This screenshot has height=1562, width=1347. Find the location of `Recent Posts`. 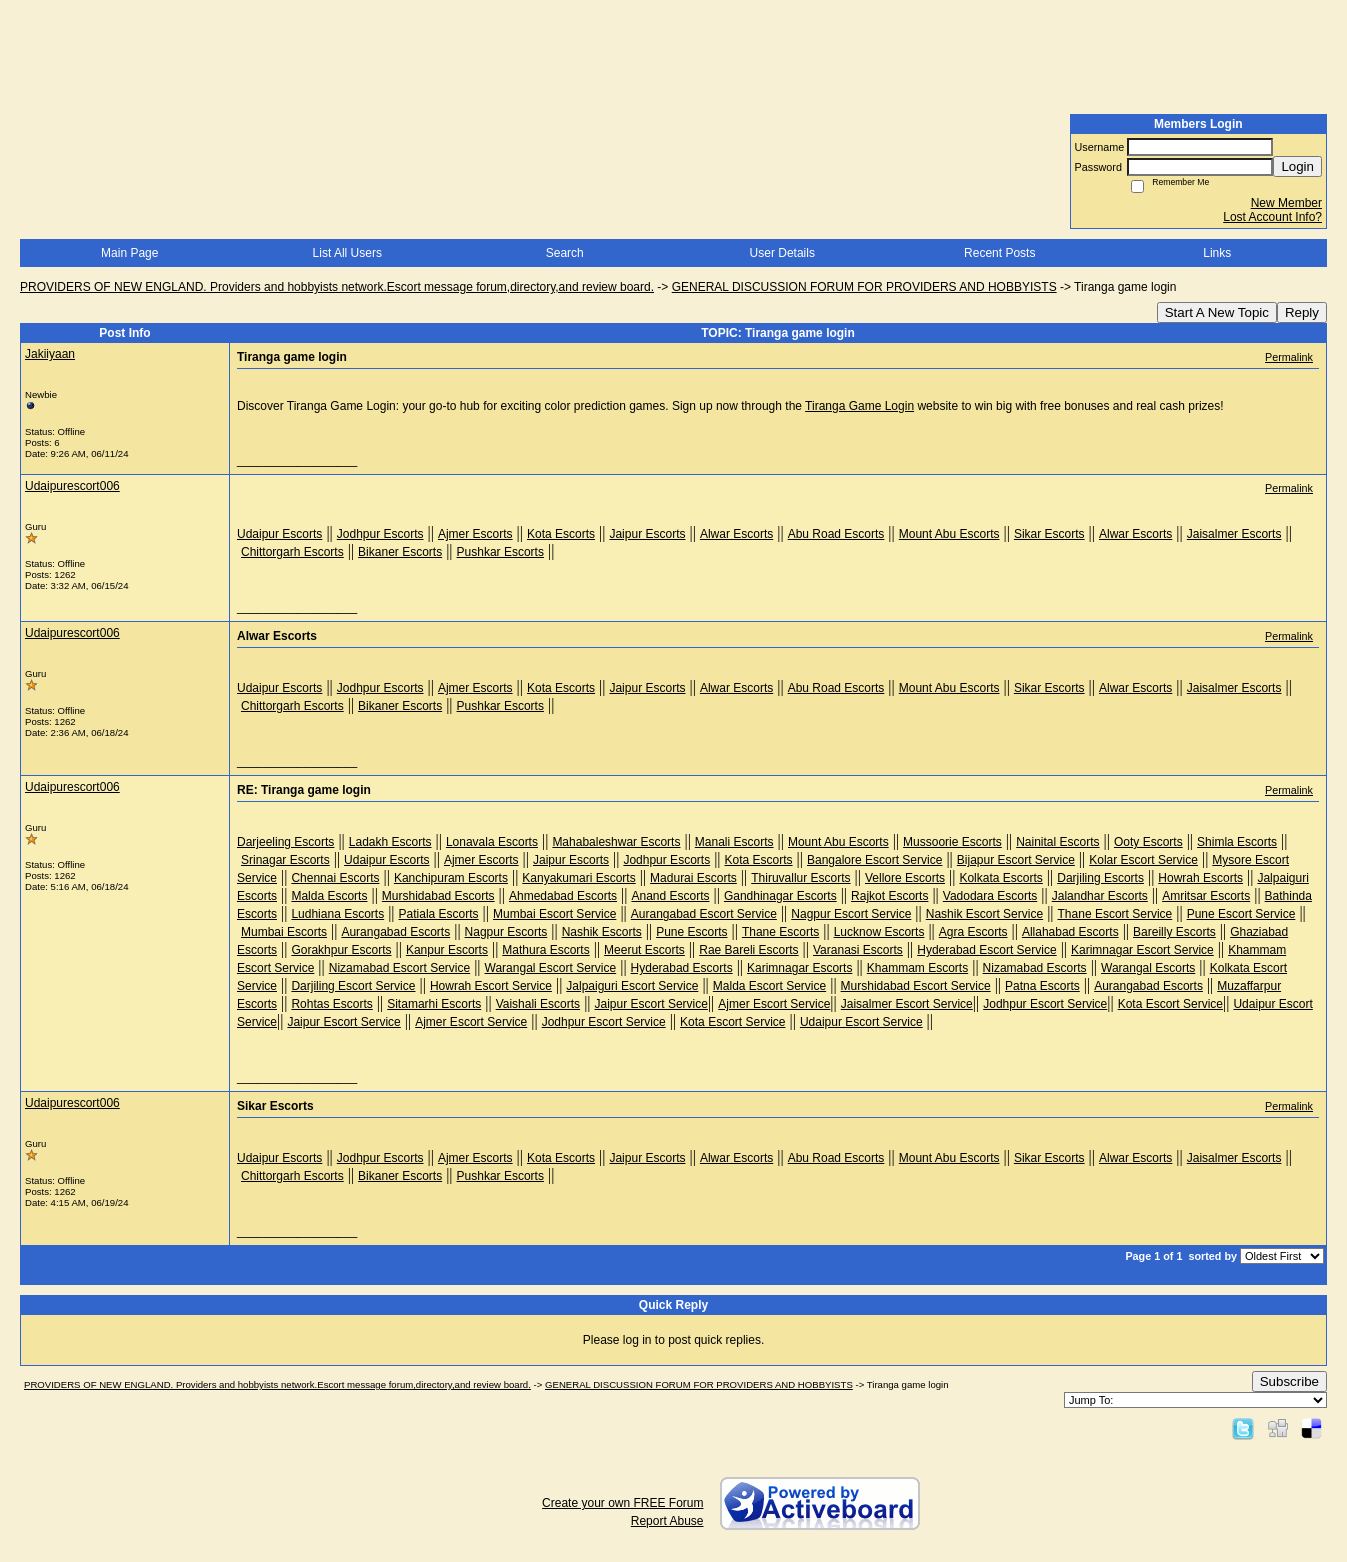

Recent Posts is located at coordinates (999, 253).